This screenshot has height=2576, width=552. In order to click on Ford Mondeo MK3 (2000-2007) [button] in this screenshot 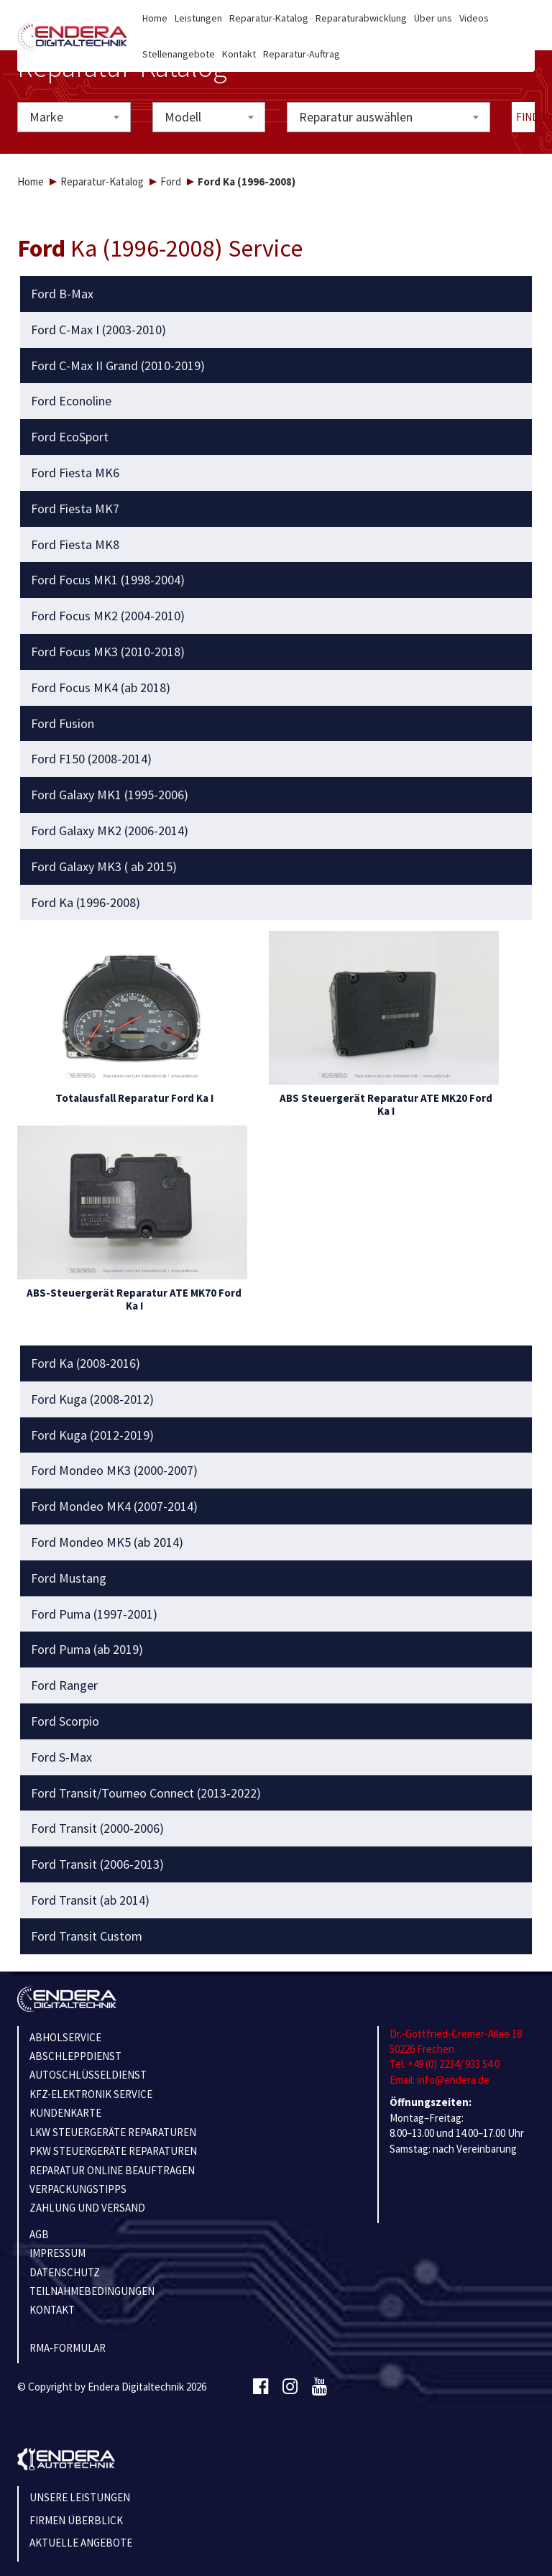, I will do `click(114, 1470)`.